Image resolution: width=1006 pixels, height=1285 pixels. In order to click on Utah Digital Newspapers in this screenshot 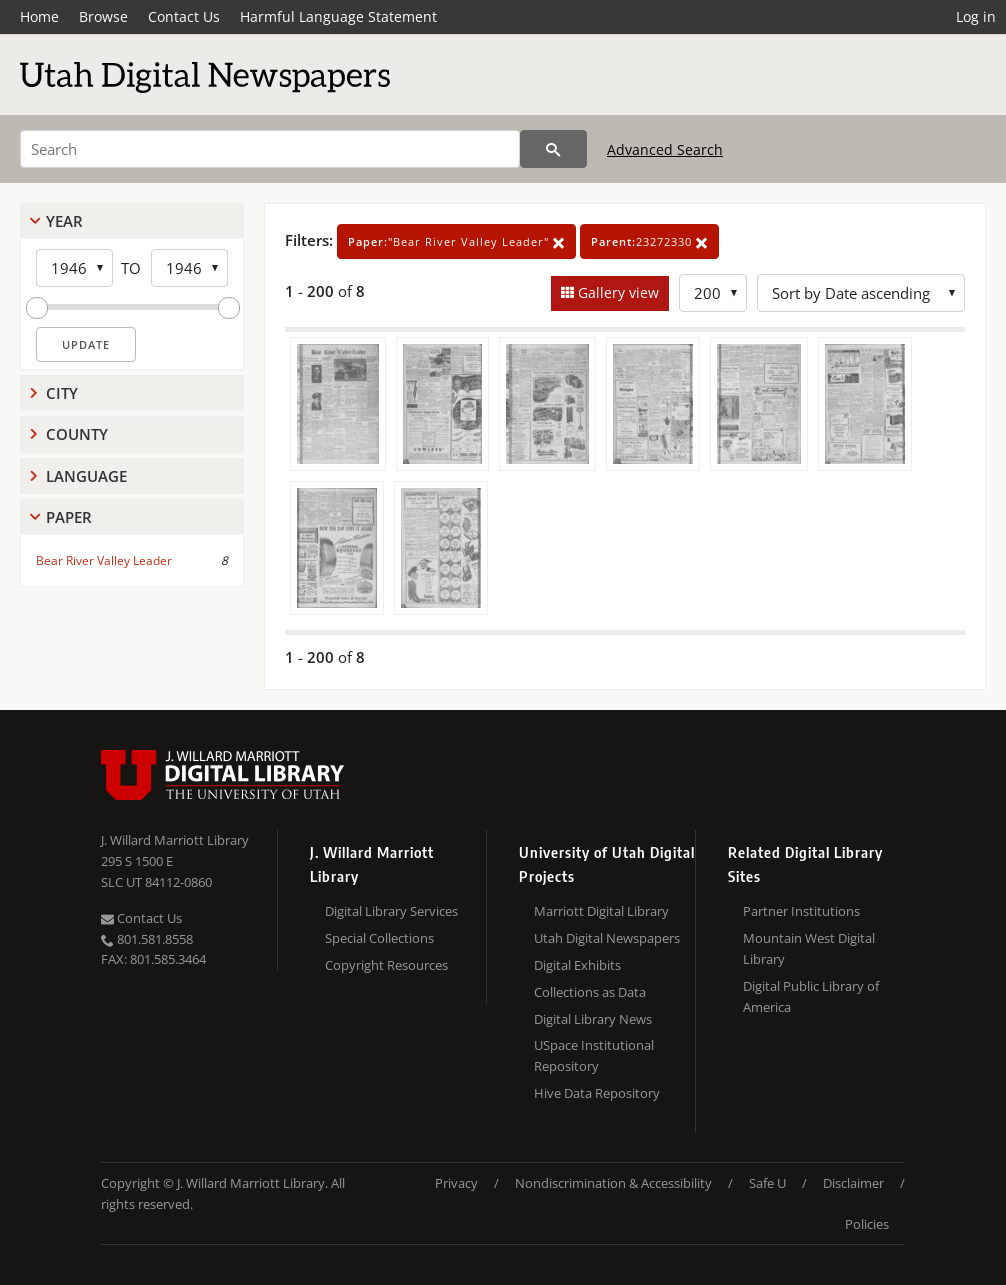, I will do `click(607, 938)`.